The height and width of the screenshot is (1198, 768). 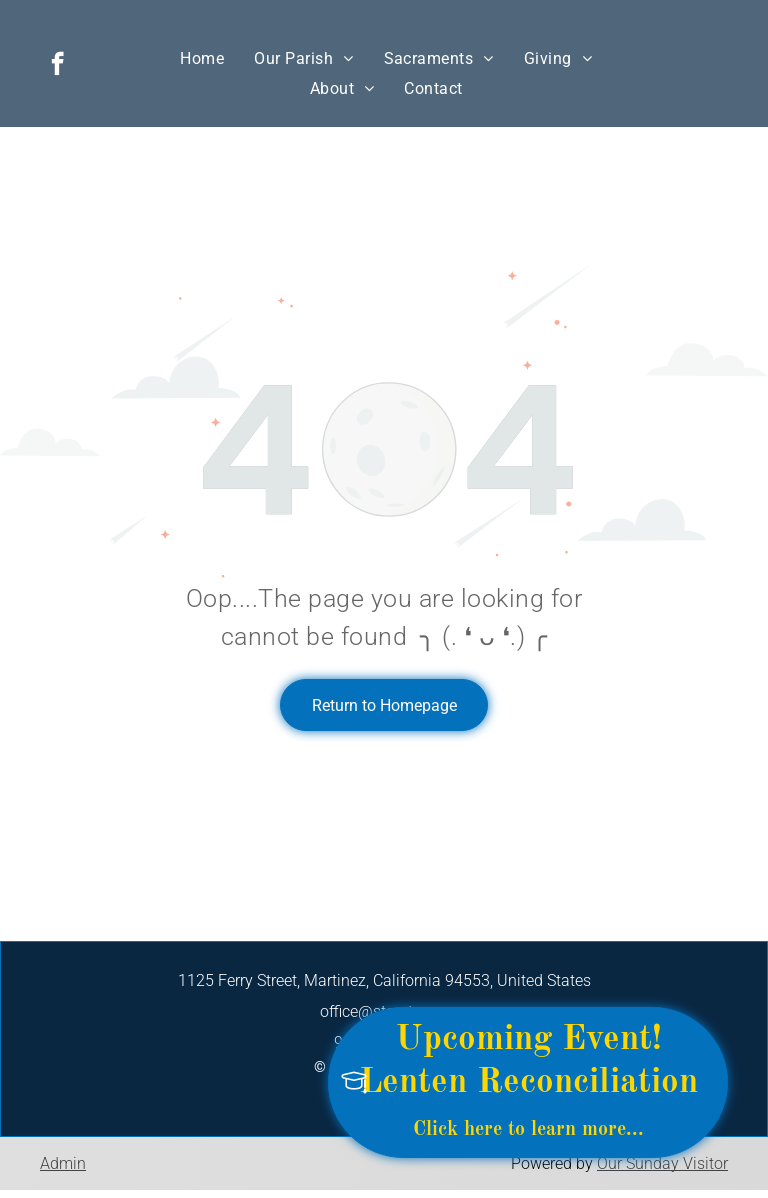 What do you see at coordinates (57, 66) in the screenshot?
I see `[facebook]` at bounding box center [57, 66].